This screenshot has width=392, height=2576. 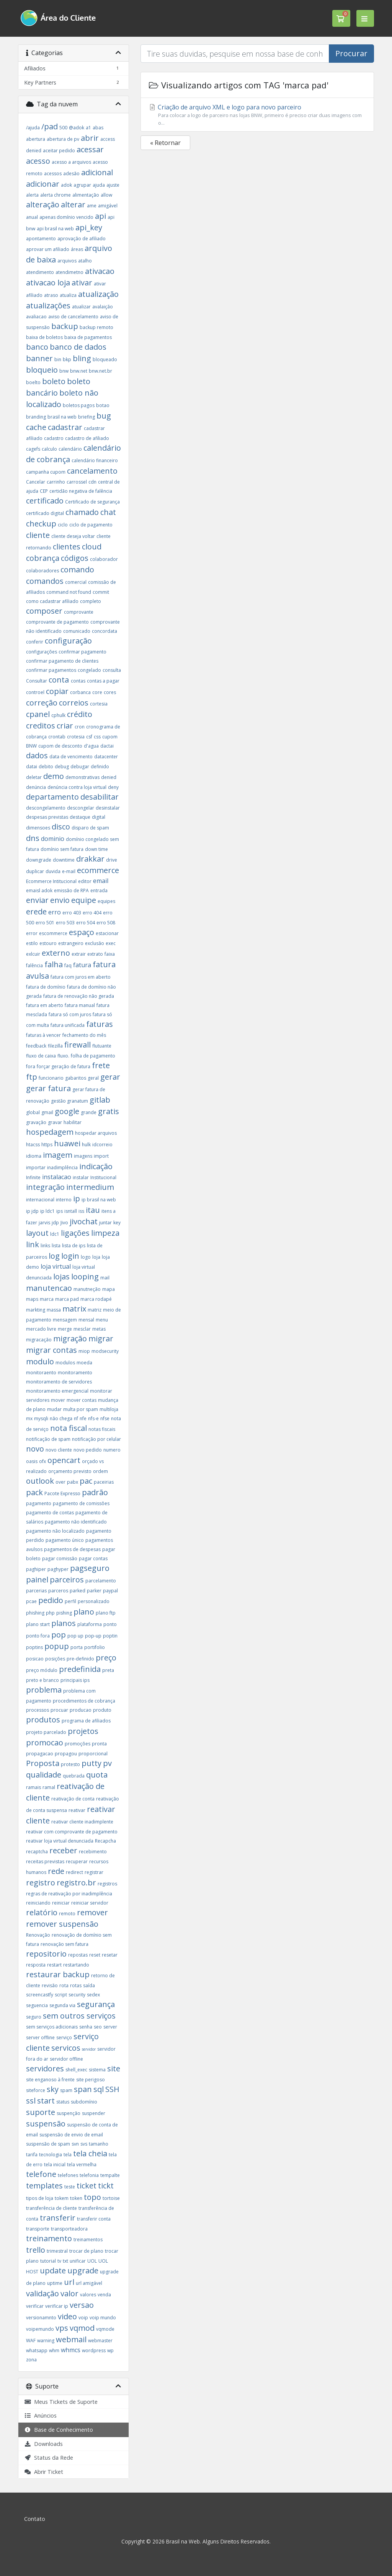 I want to click on áreas, so click(x=77, y=249).